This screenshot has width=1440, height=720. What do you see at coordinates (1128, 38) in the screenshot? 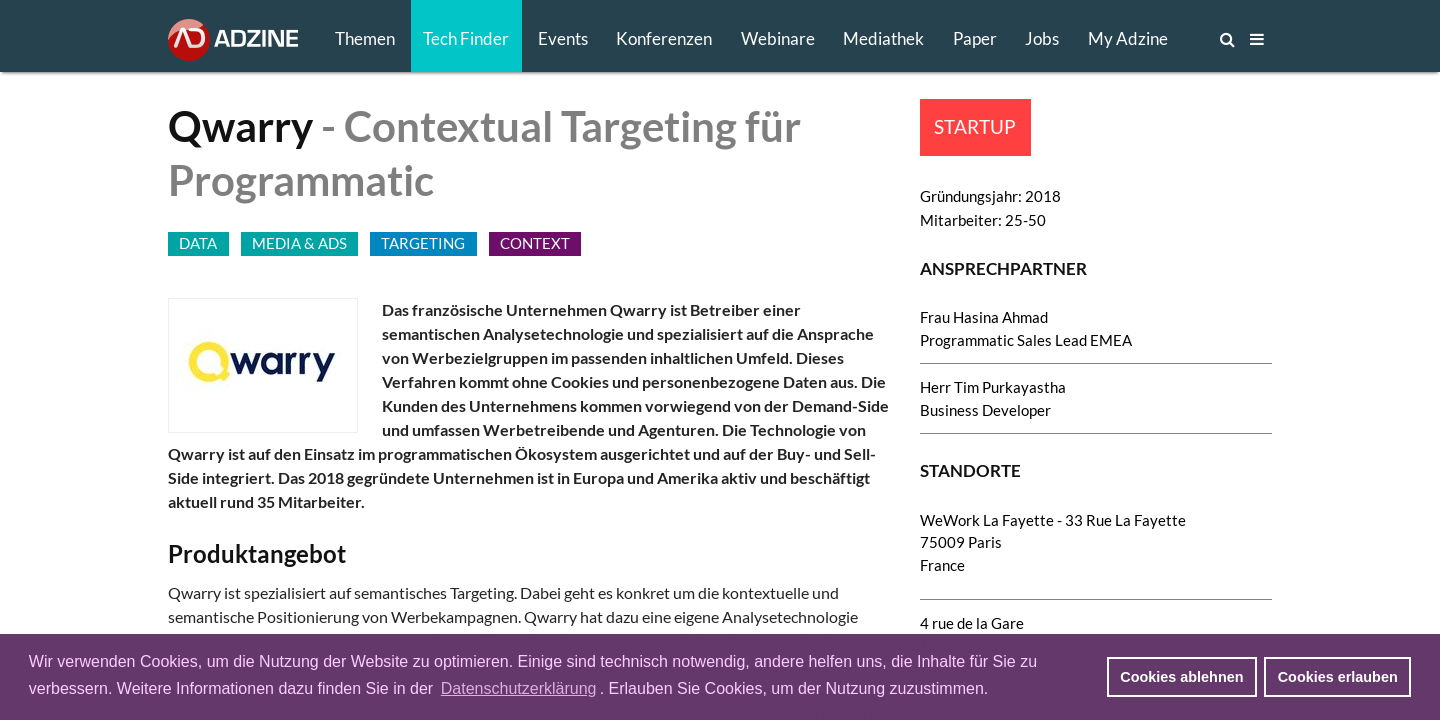
I see `My Adzine` at bounding box center [1128, 38].